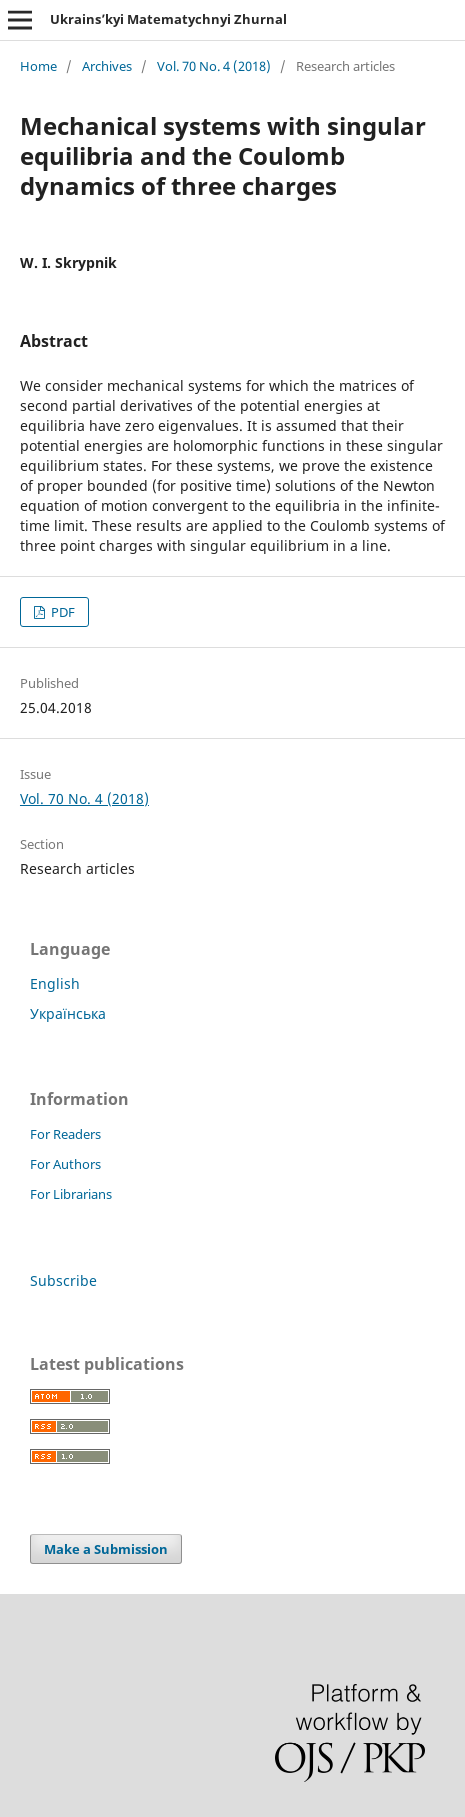  I want to click on Українська, so click(68, 1013).